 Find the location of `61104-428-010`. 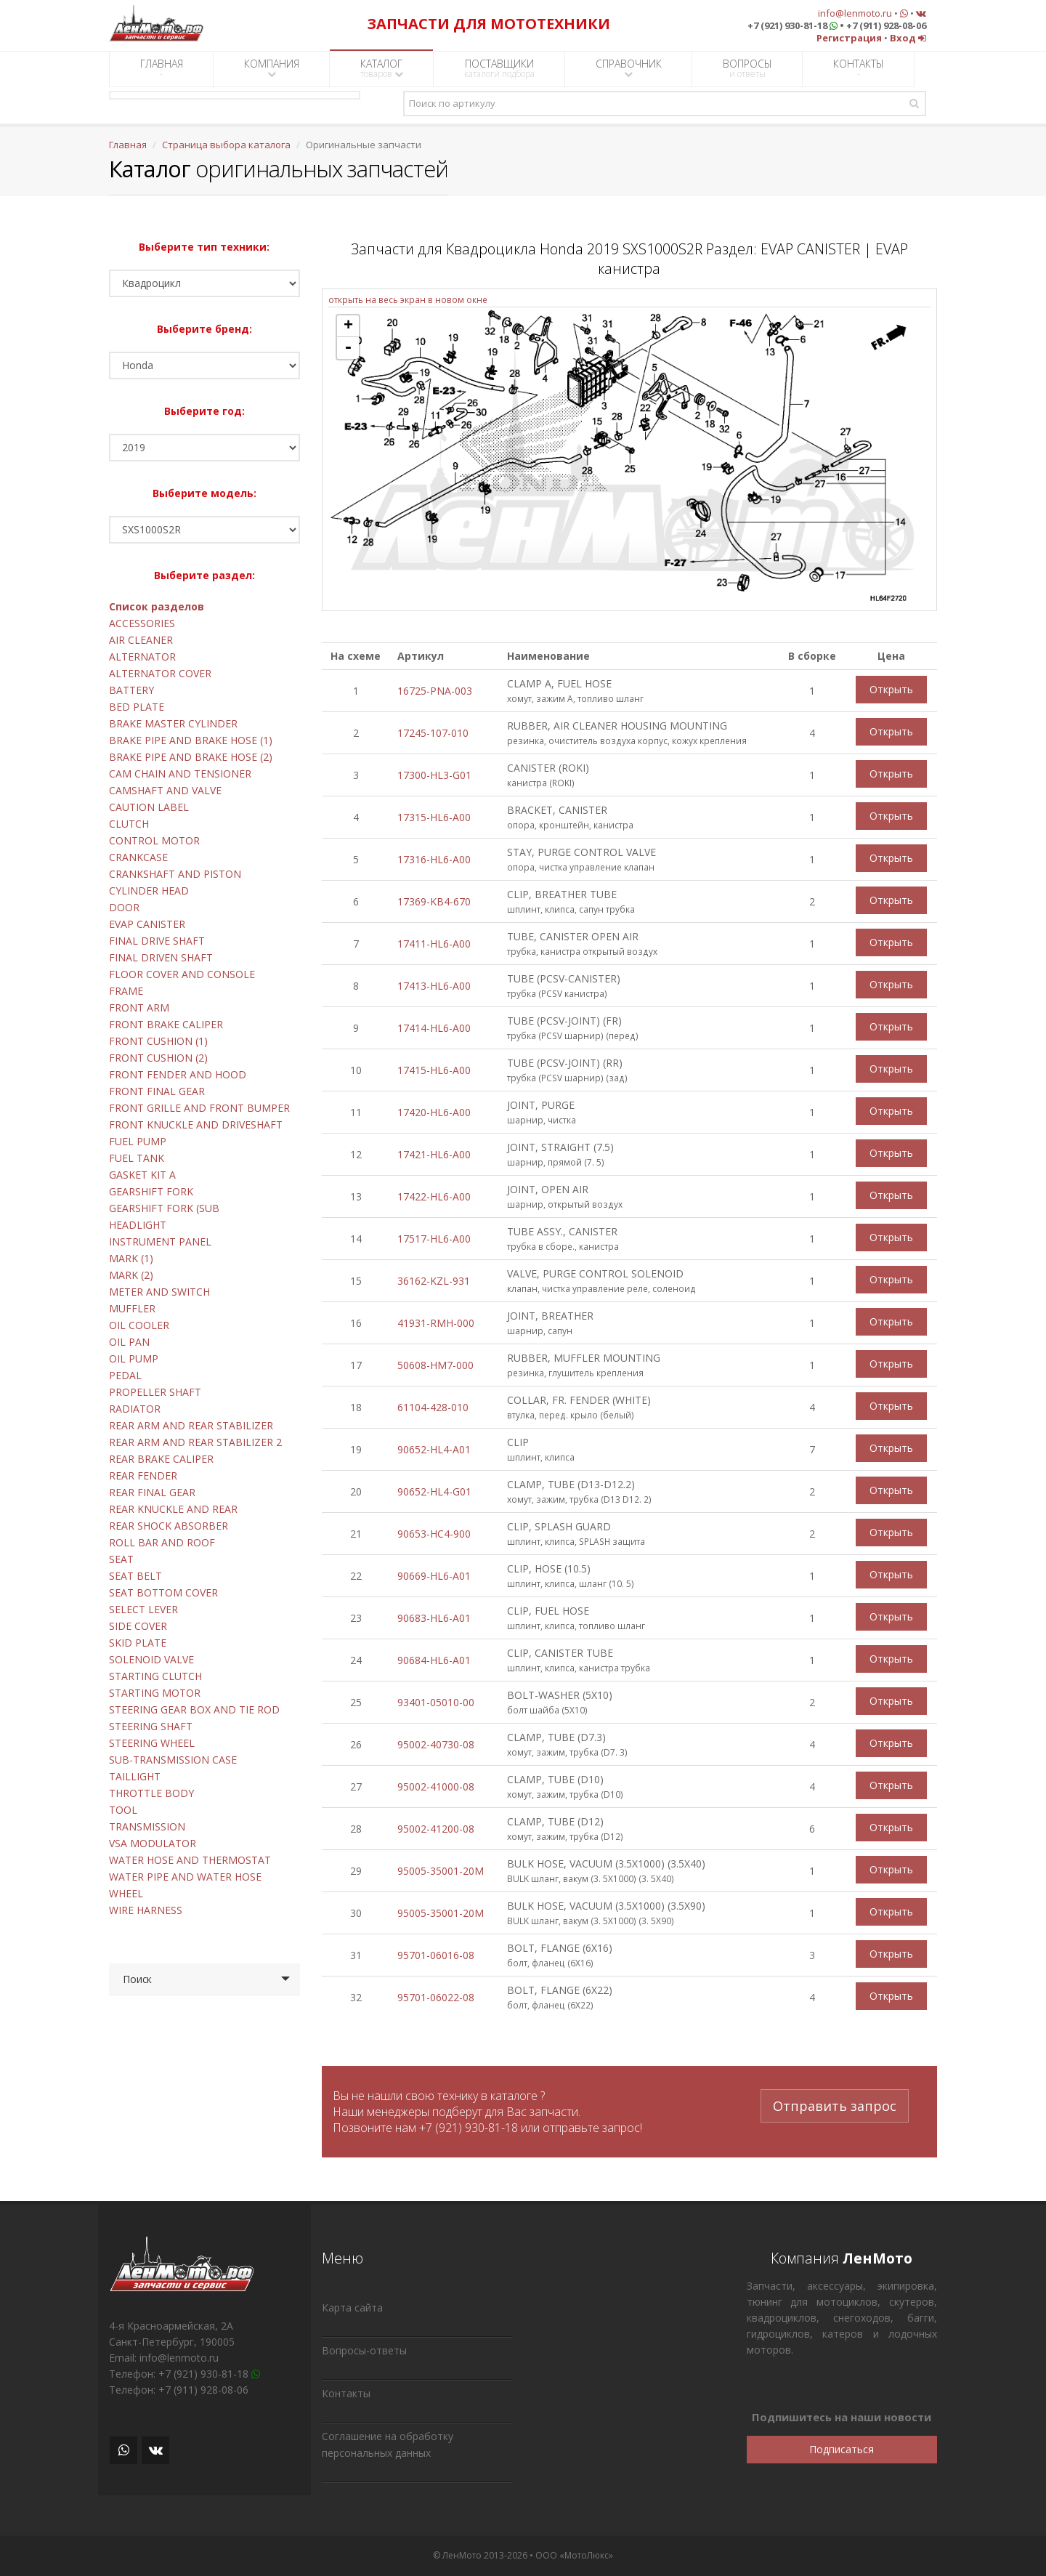

61104-428-010 is located at coordinates (433, 1407).